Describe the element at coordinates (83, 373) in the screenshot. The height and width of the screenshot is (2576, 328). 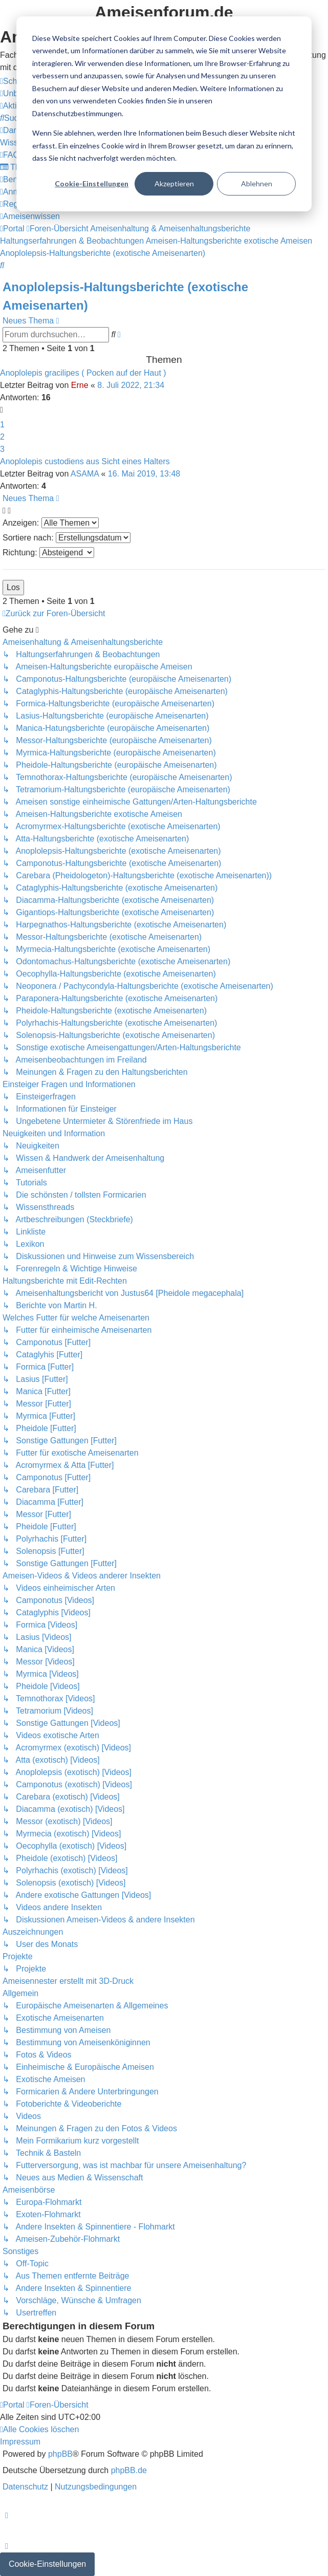
I see `Anoplolepis gracilipes ( Pocken auf der Haut )` at that location.